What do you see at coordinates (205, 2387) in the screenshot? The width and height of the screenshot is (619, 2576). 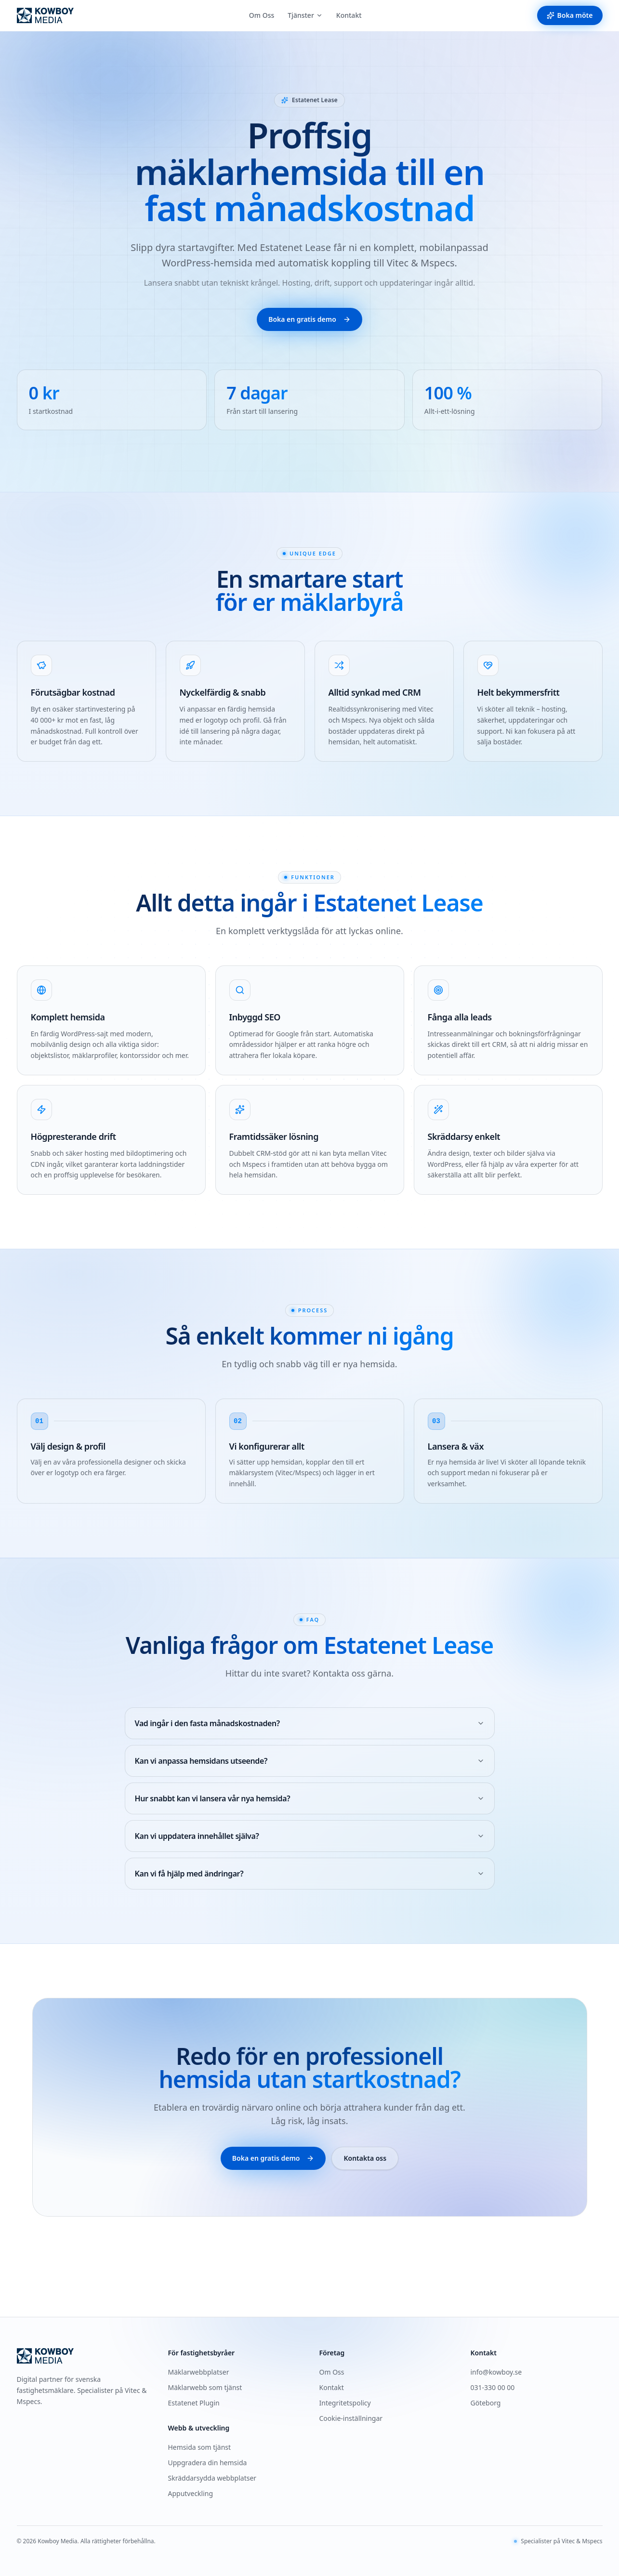 I see `Mäklarwebb som tjänst` at bounding box center [205, 2387].